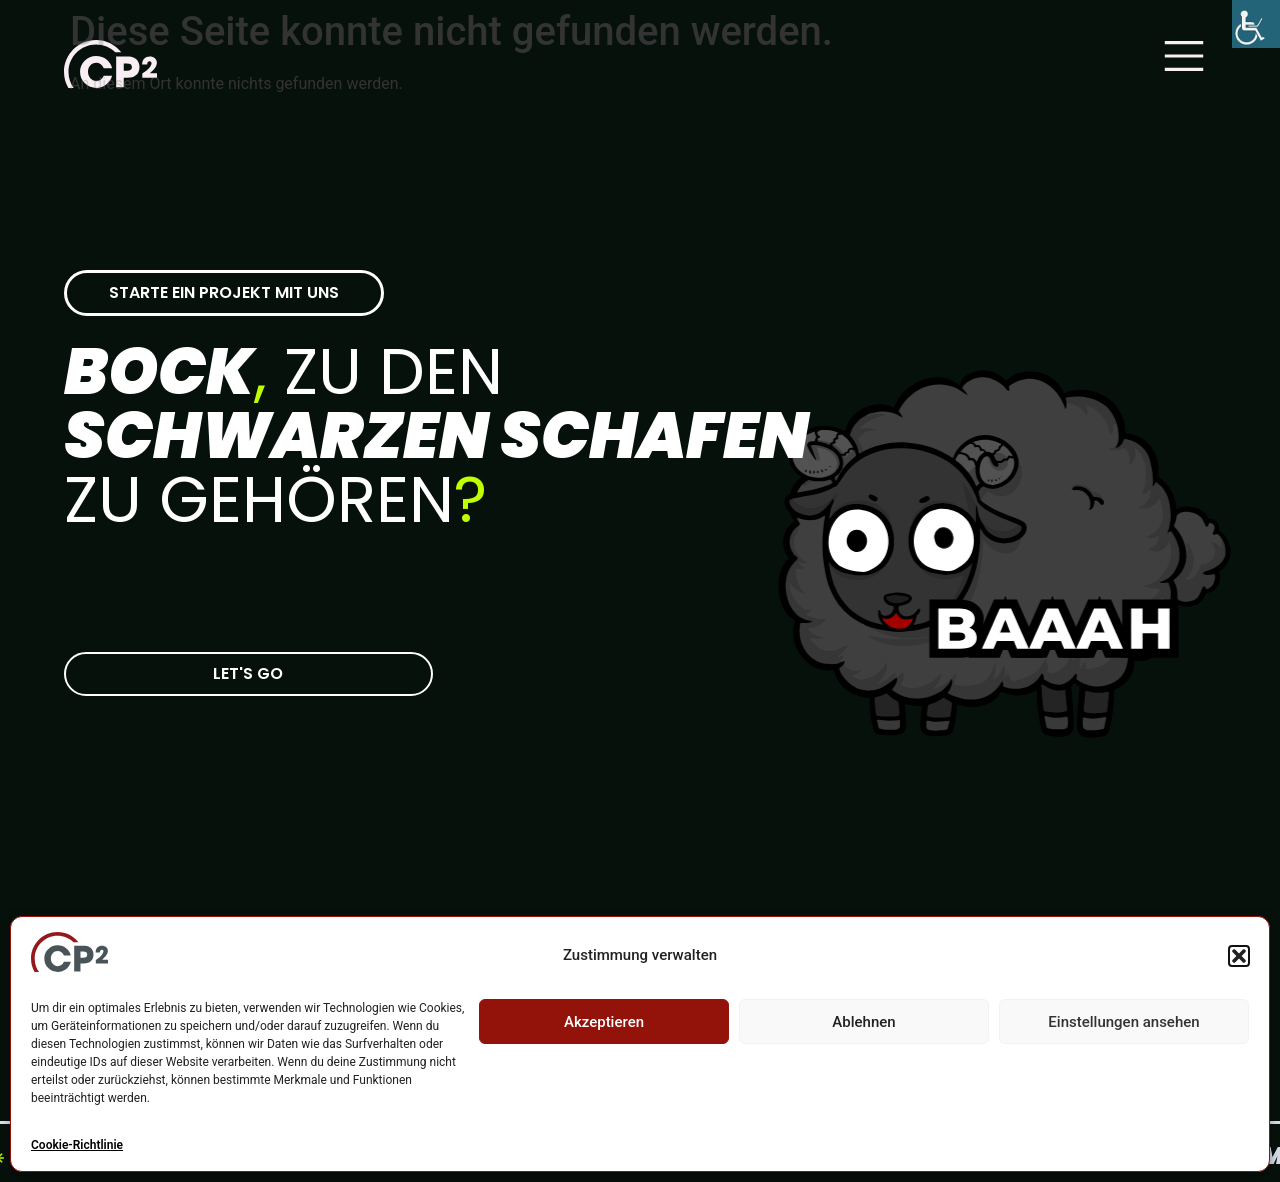  What do you see at coordinates (77, 1145) in the screenshot?
I see `Cookie-Richtlinie` at bounding box center [77, 1145].